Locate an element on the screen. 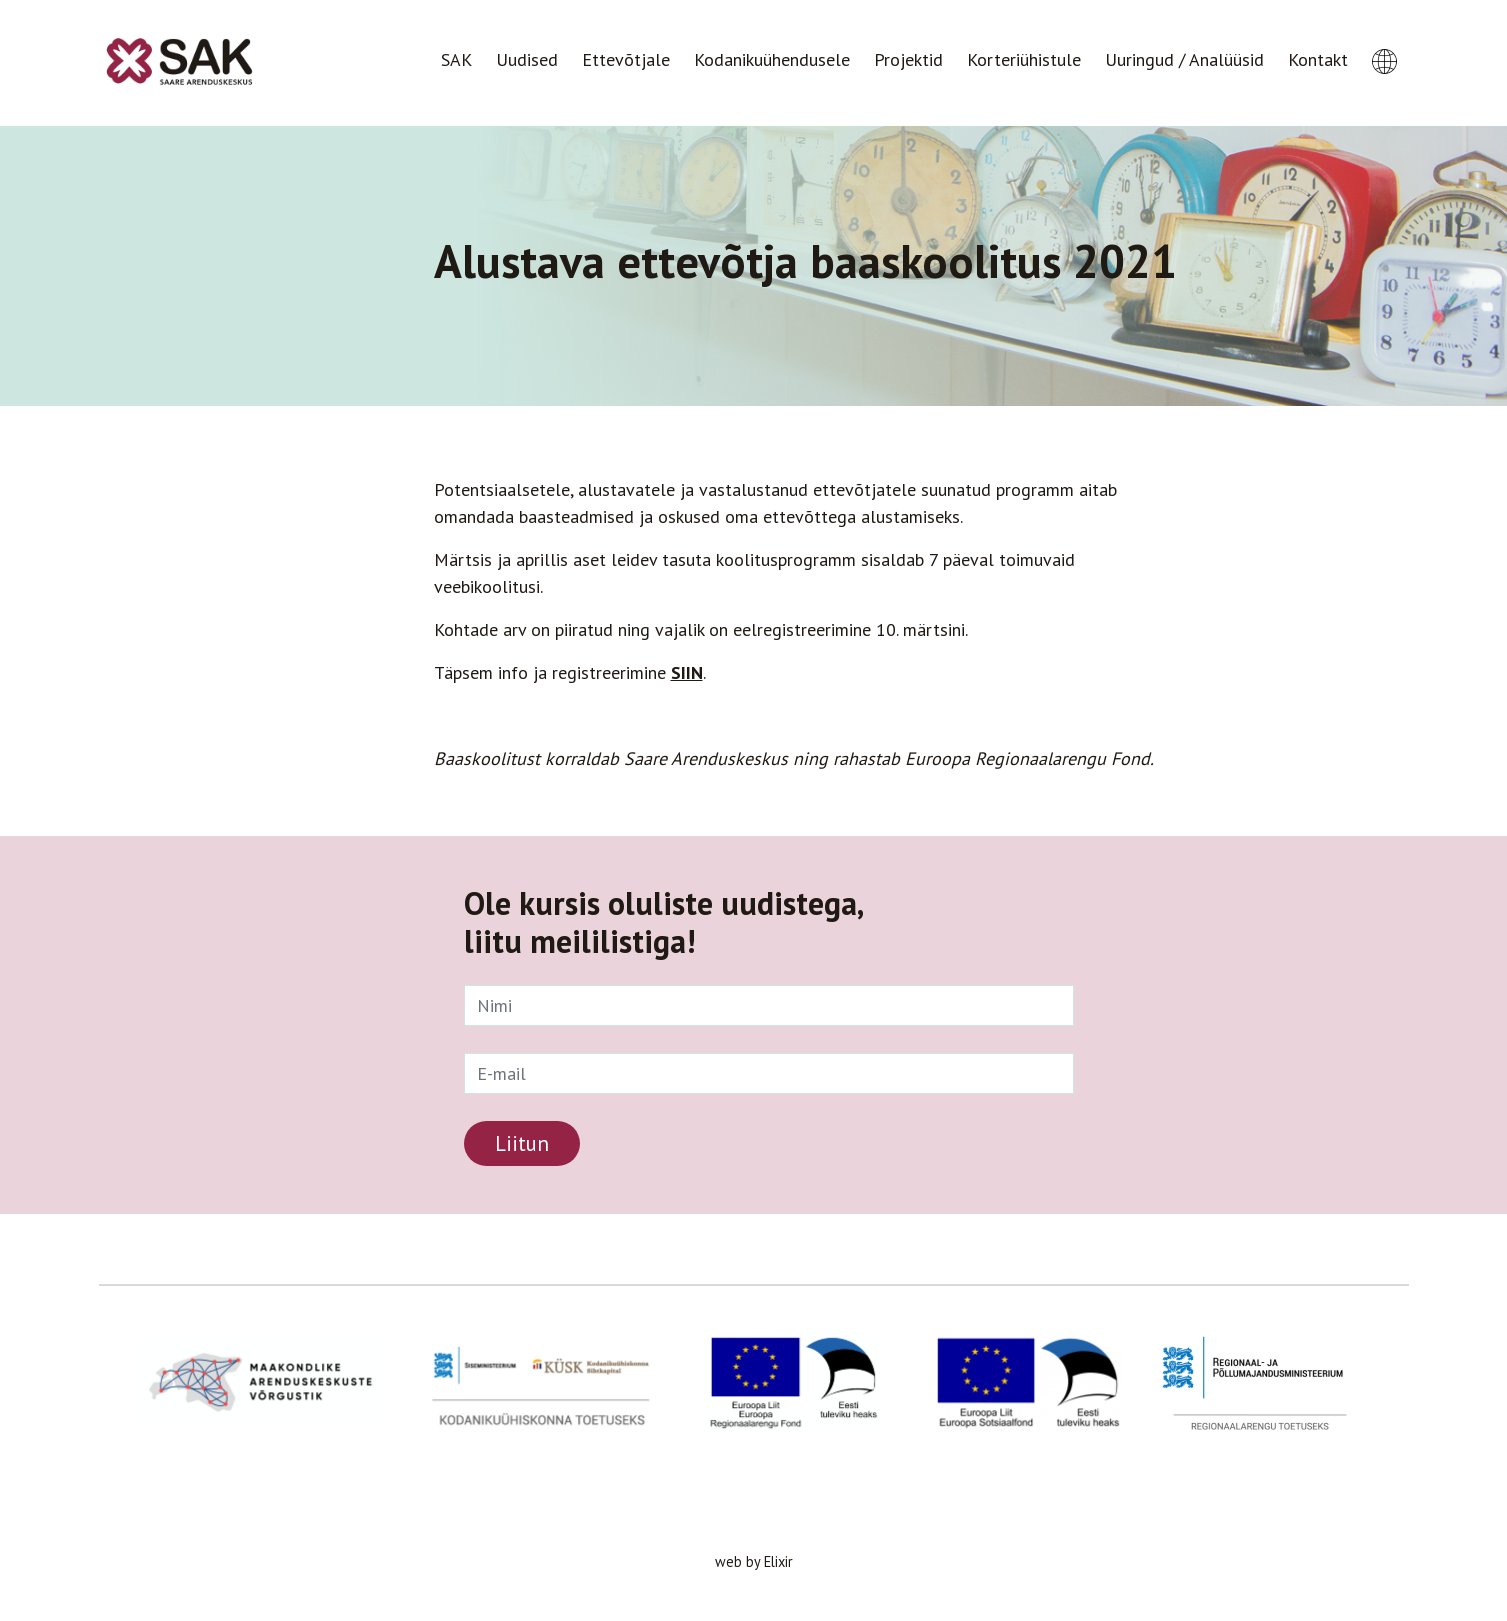 The image size is (1507, 1621). Uudised is located at coordinates (527, 59).